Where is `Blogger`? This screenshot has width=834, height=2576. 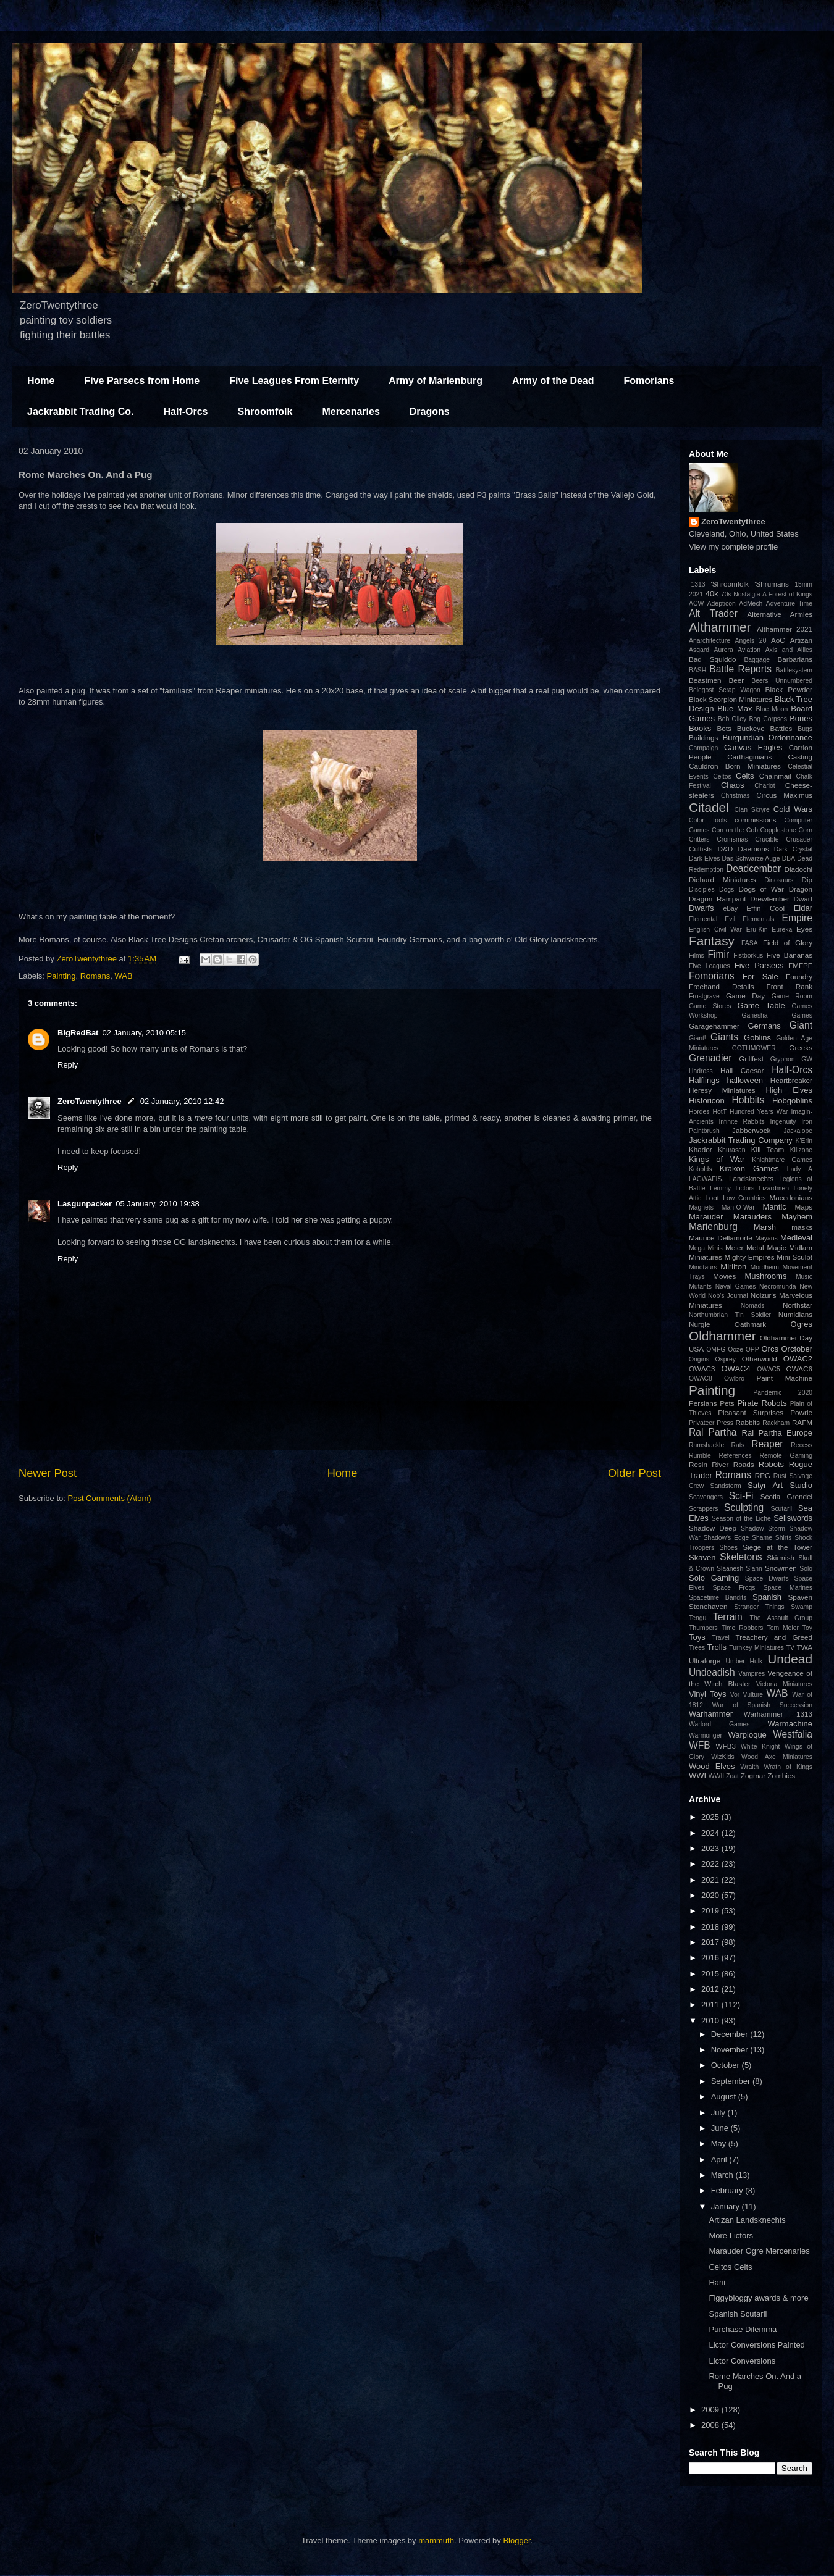 Blogger is located at coordinates (516, 2540).